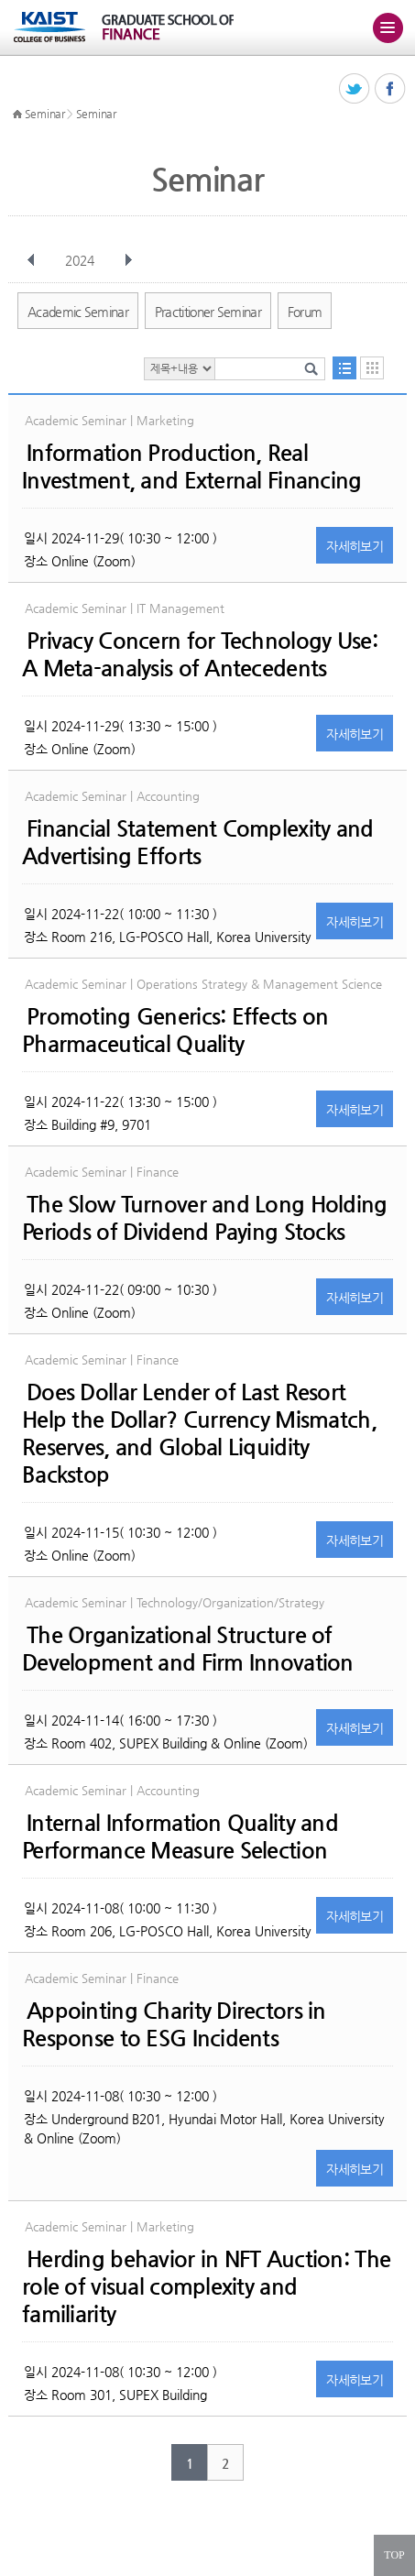  What do you see at coordinates (206, 2286) in the screenshot?
I see `Herding behavior in NFT Auction: The role of visual complexity and familiarity` at bounding box center [206, 2286].